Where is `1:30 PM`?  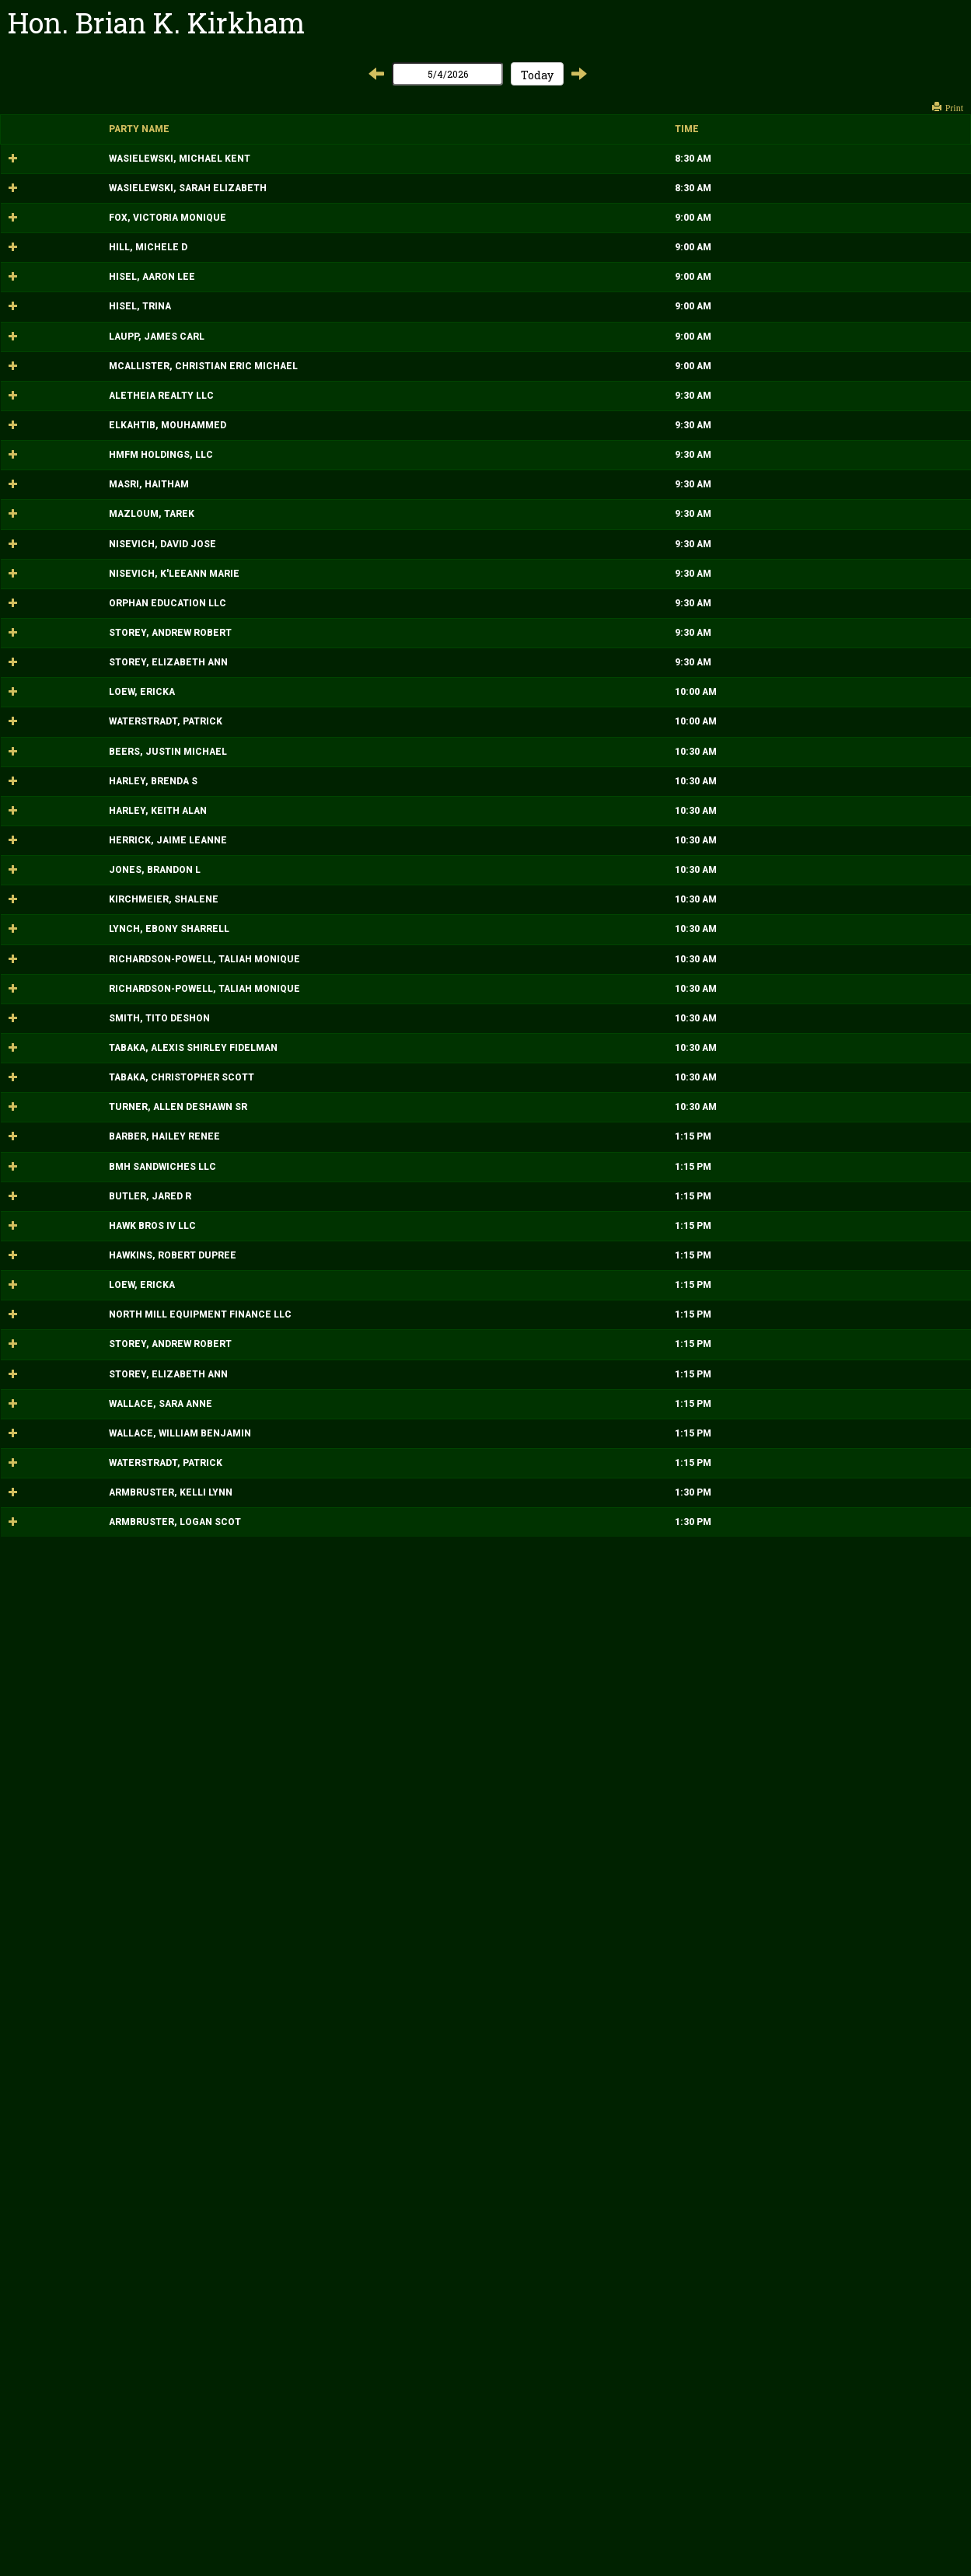
1:30 PM is located at coordinates (312, 2492).